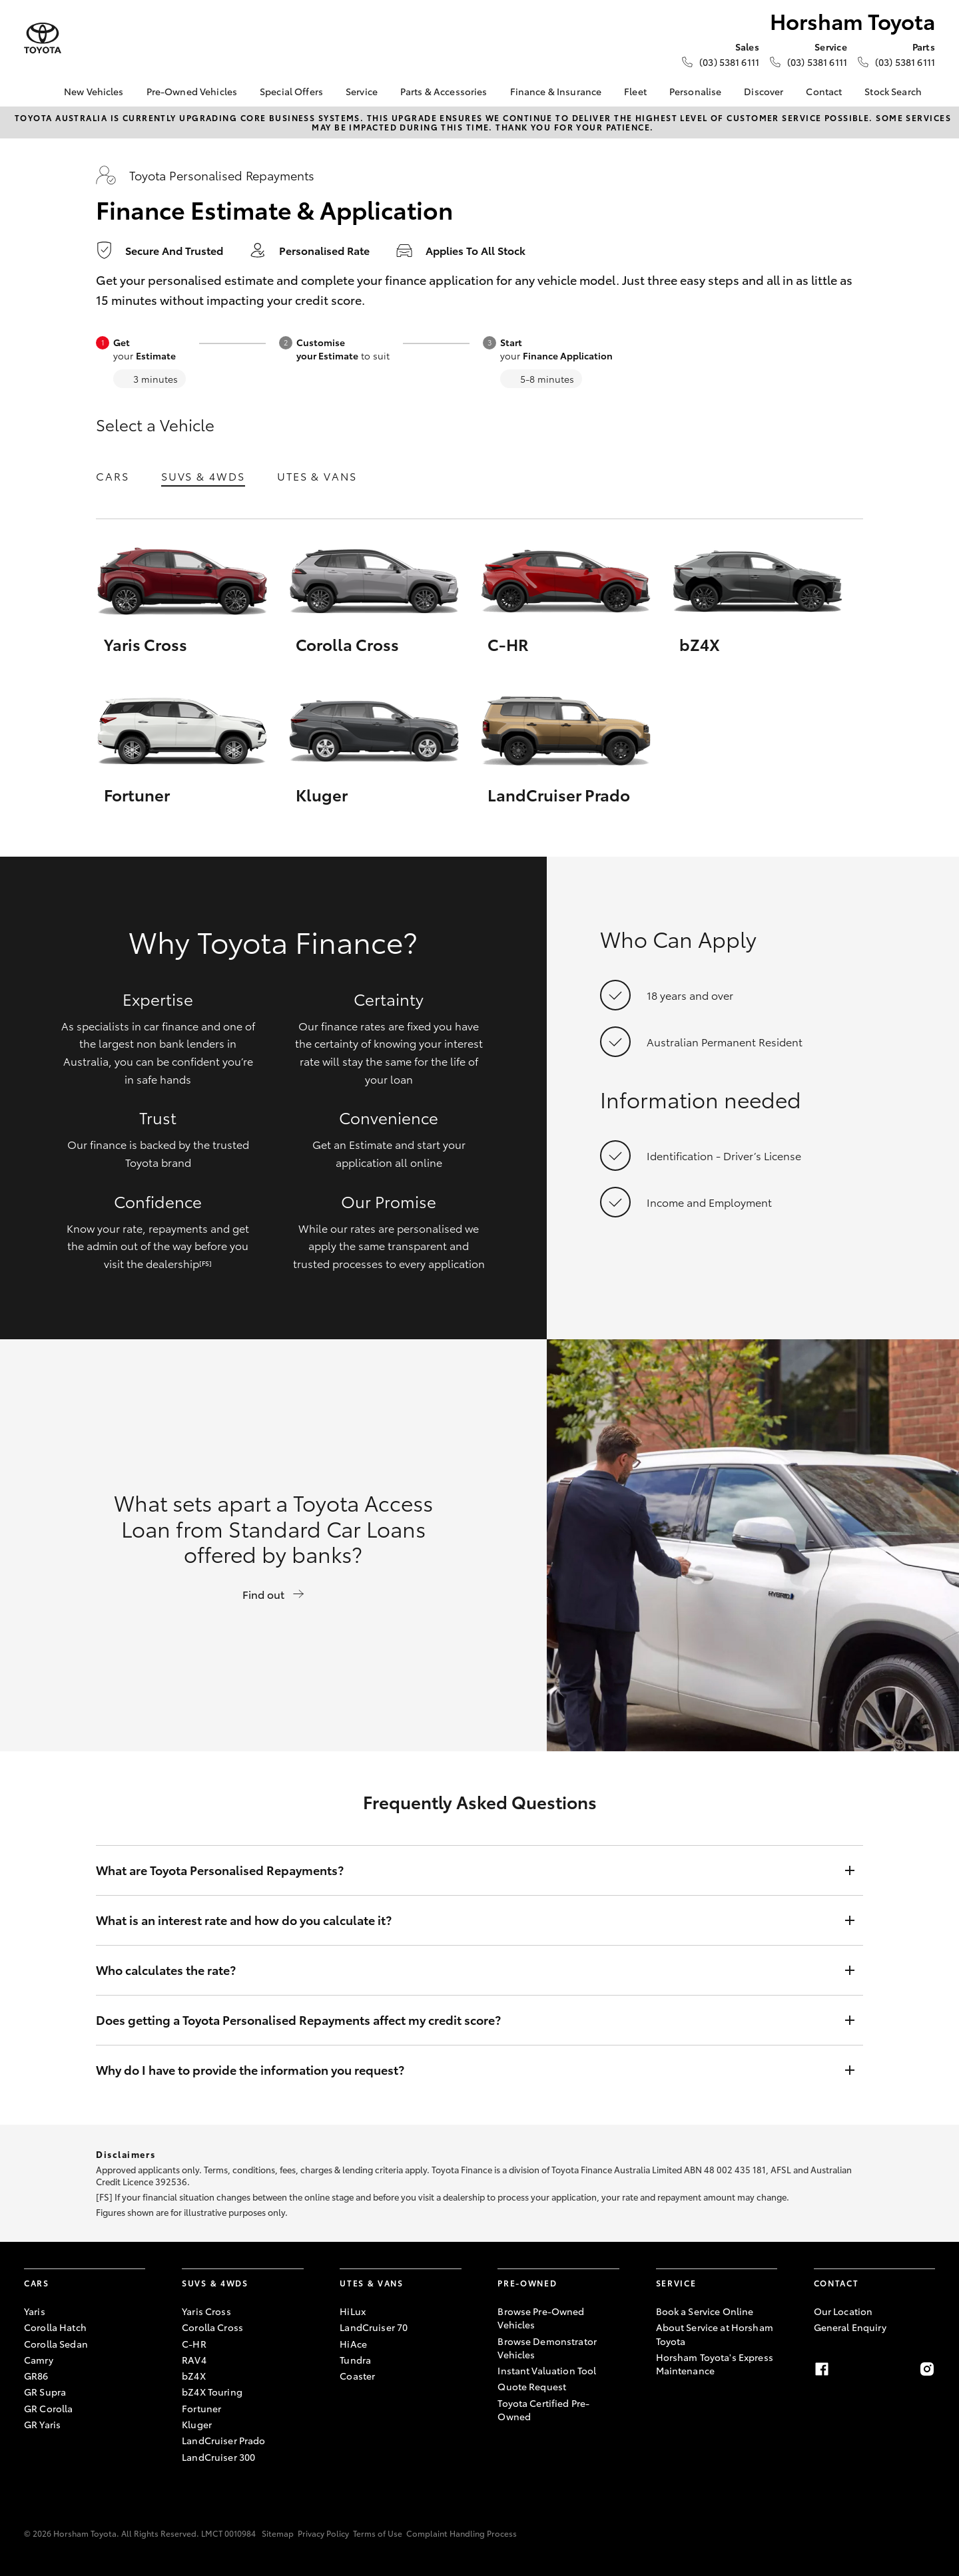  Describe the element at coordinates (374, 2327) in the screenshot. I see `LandCruiser 70` at that location.